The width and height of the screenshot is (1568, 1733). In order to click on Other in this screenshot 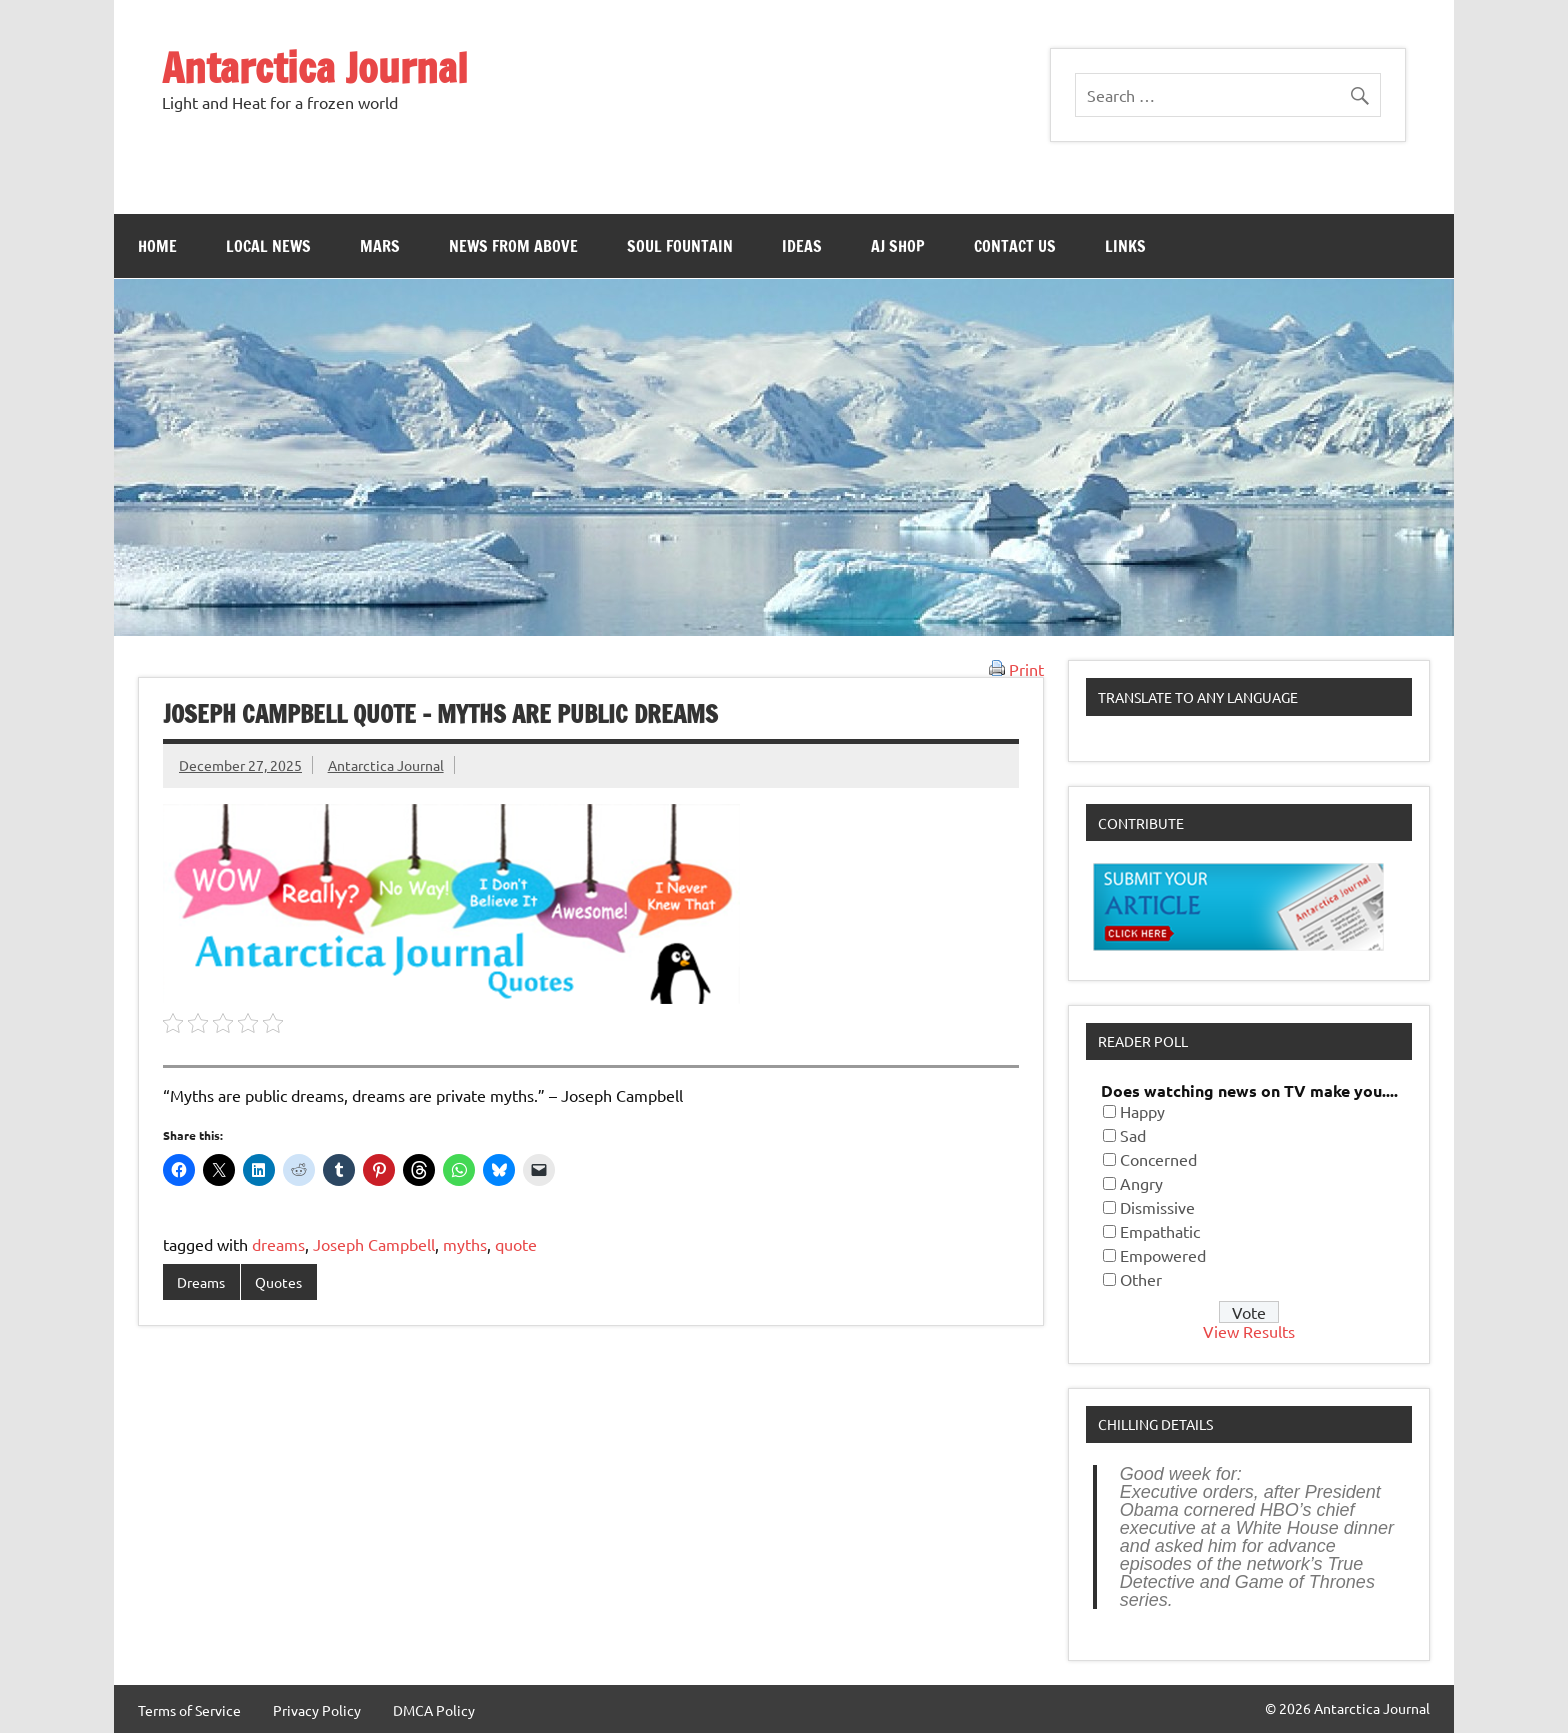, I will do `click(1141, 1279)`.